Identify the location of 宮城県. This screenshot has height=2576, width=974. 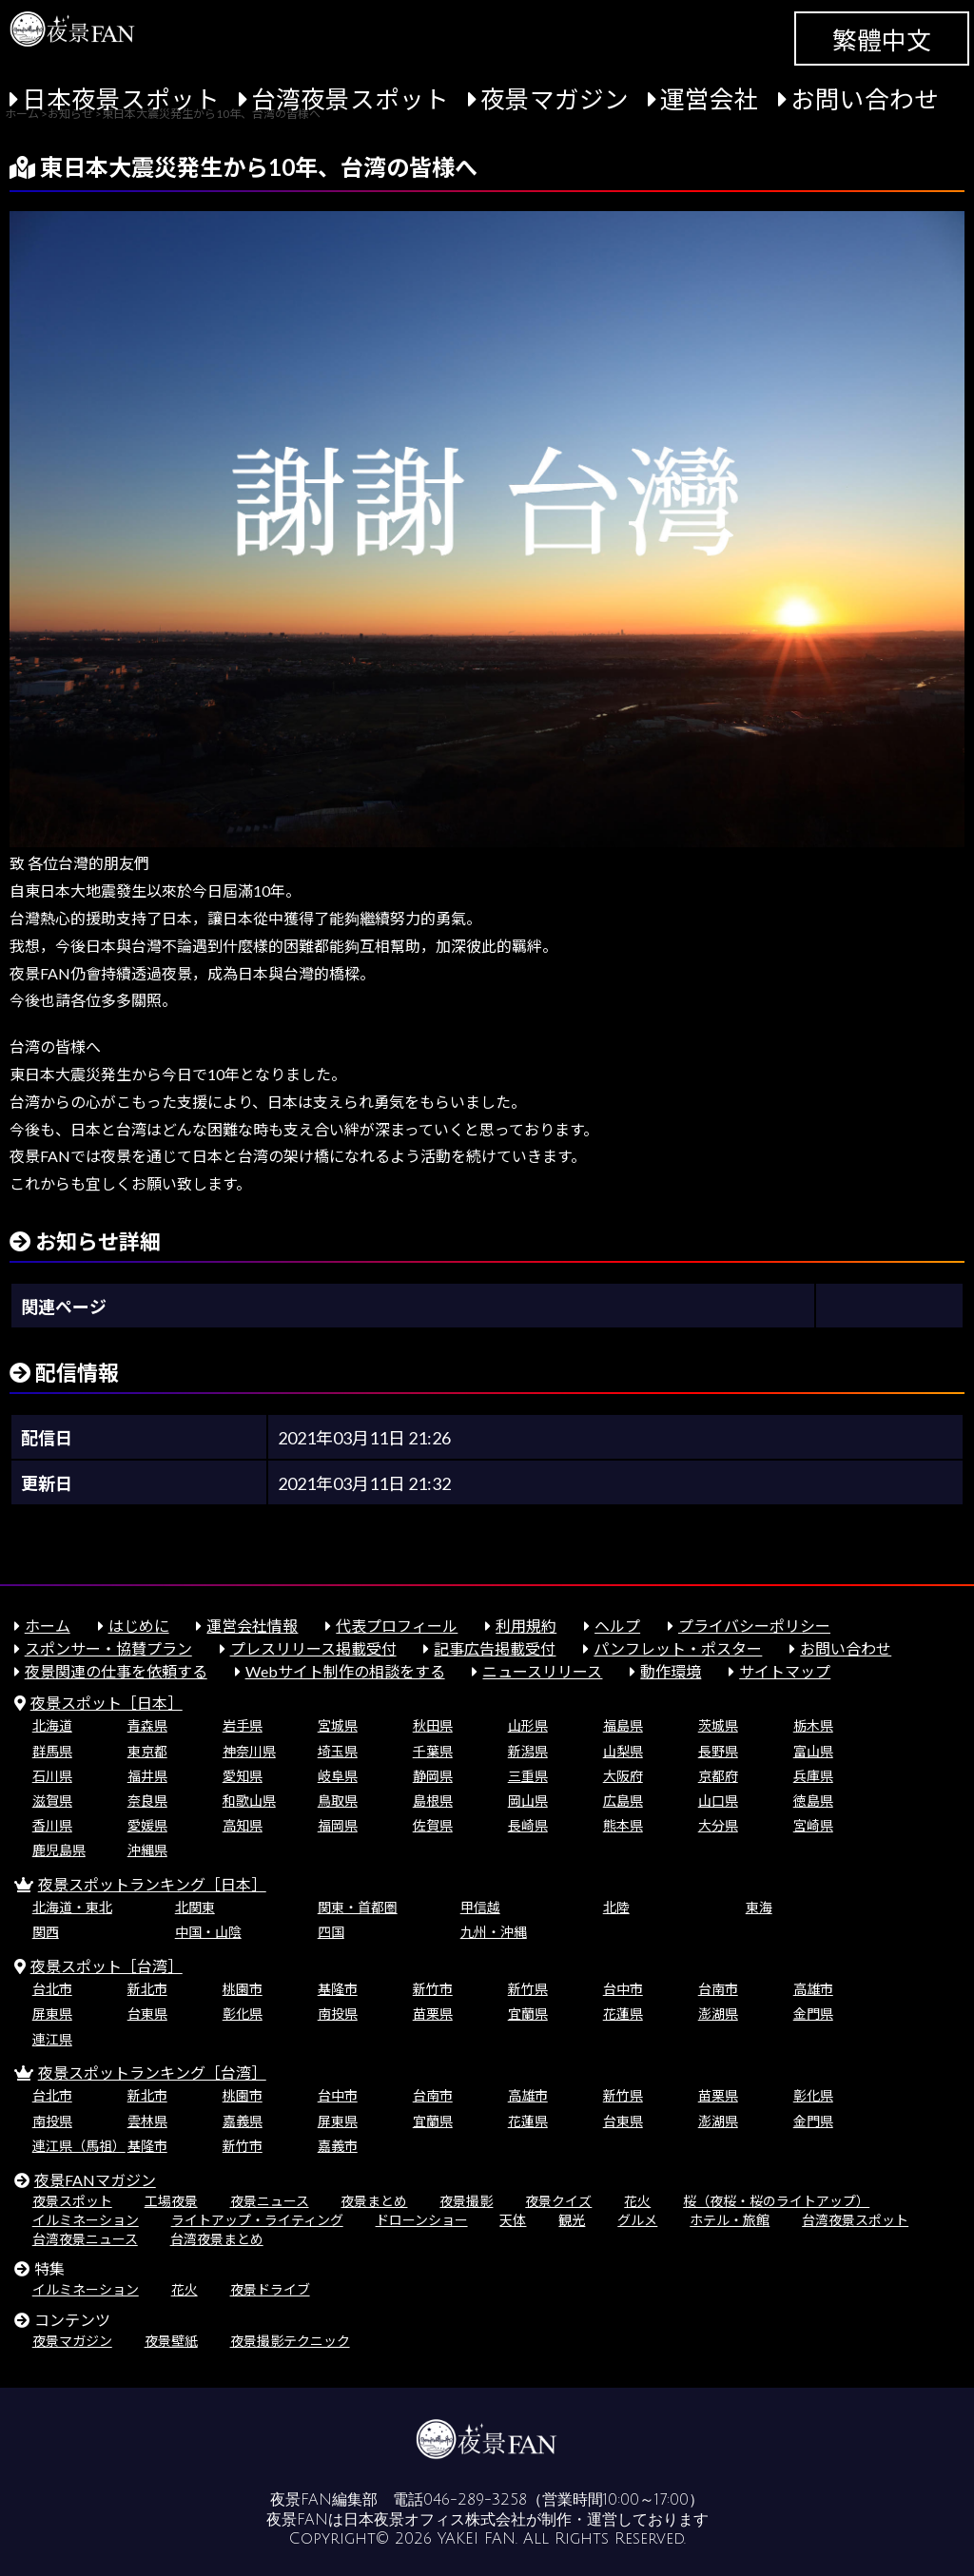
(338, 1725).